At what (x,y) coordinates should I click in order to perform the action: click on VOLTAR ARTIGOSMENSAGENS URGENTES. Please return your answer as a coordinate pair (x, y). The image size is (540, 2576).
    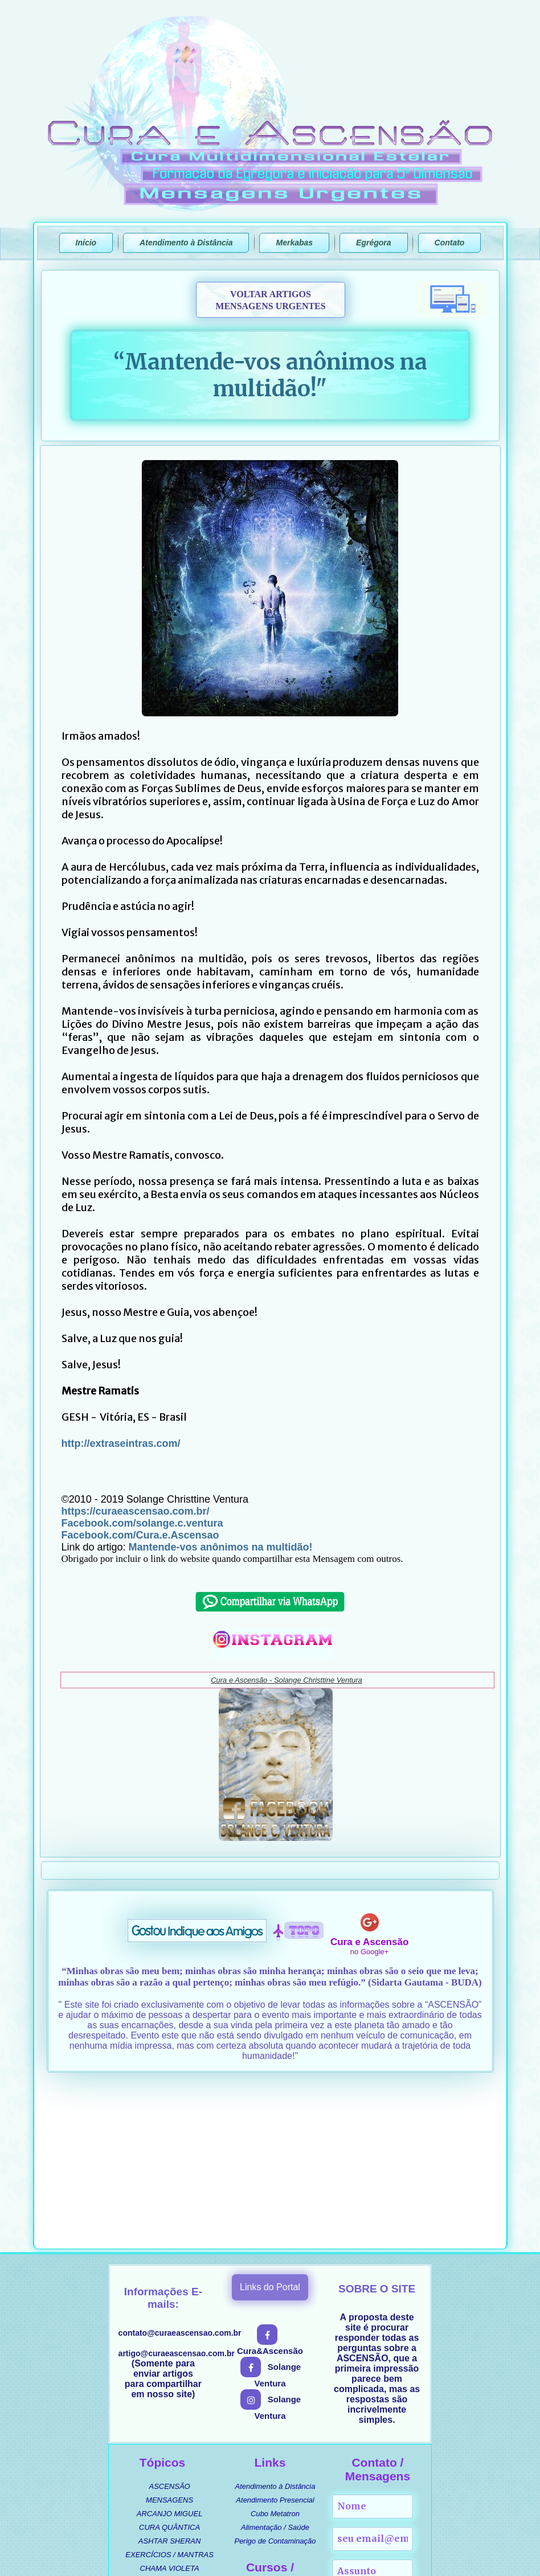
    Looking at the image, I should click on (270, 300).